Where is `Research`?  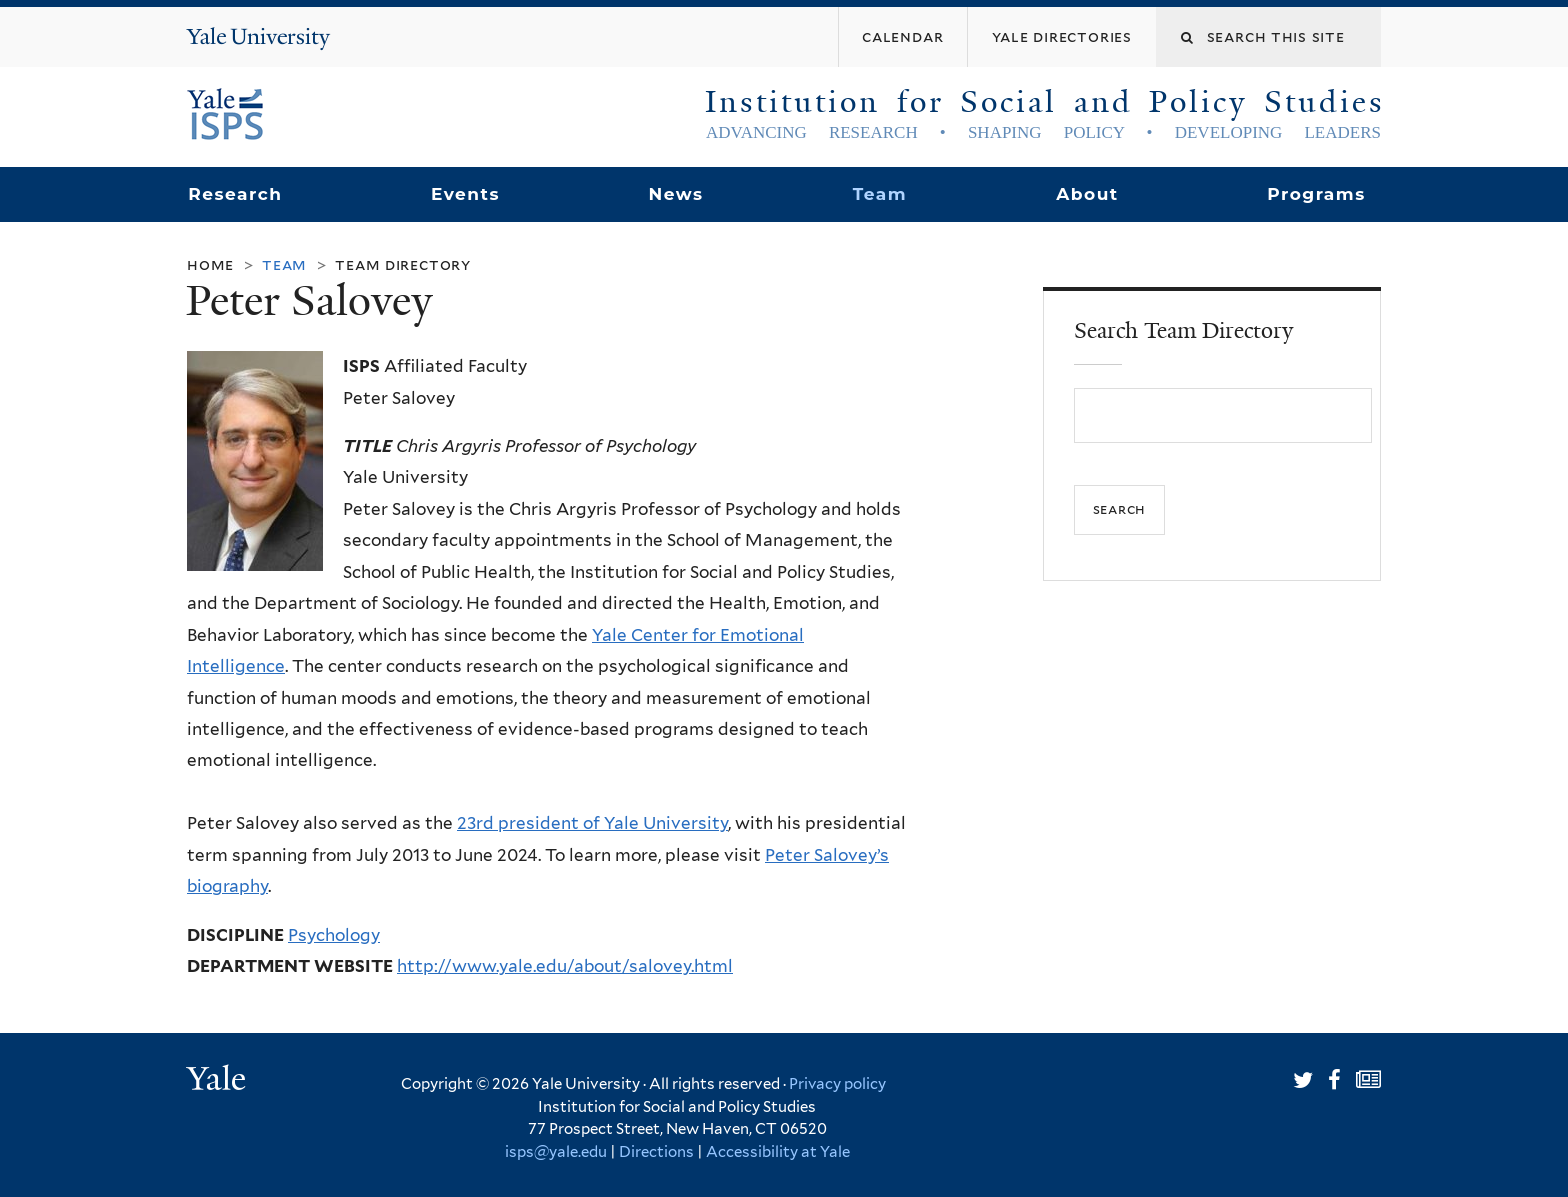 Research is located at coordinates (235, 194).